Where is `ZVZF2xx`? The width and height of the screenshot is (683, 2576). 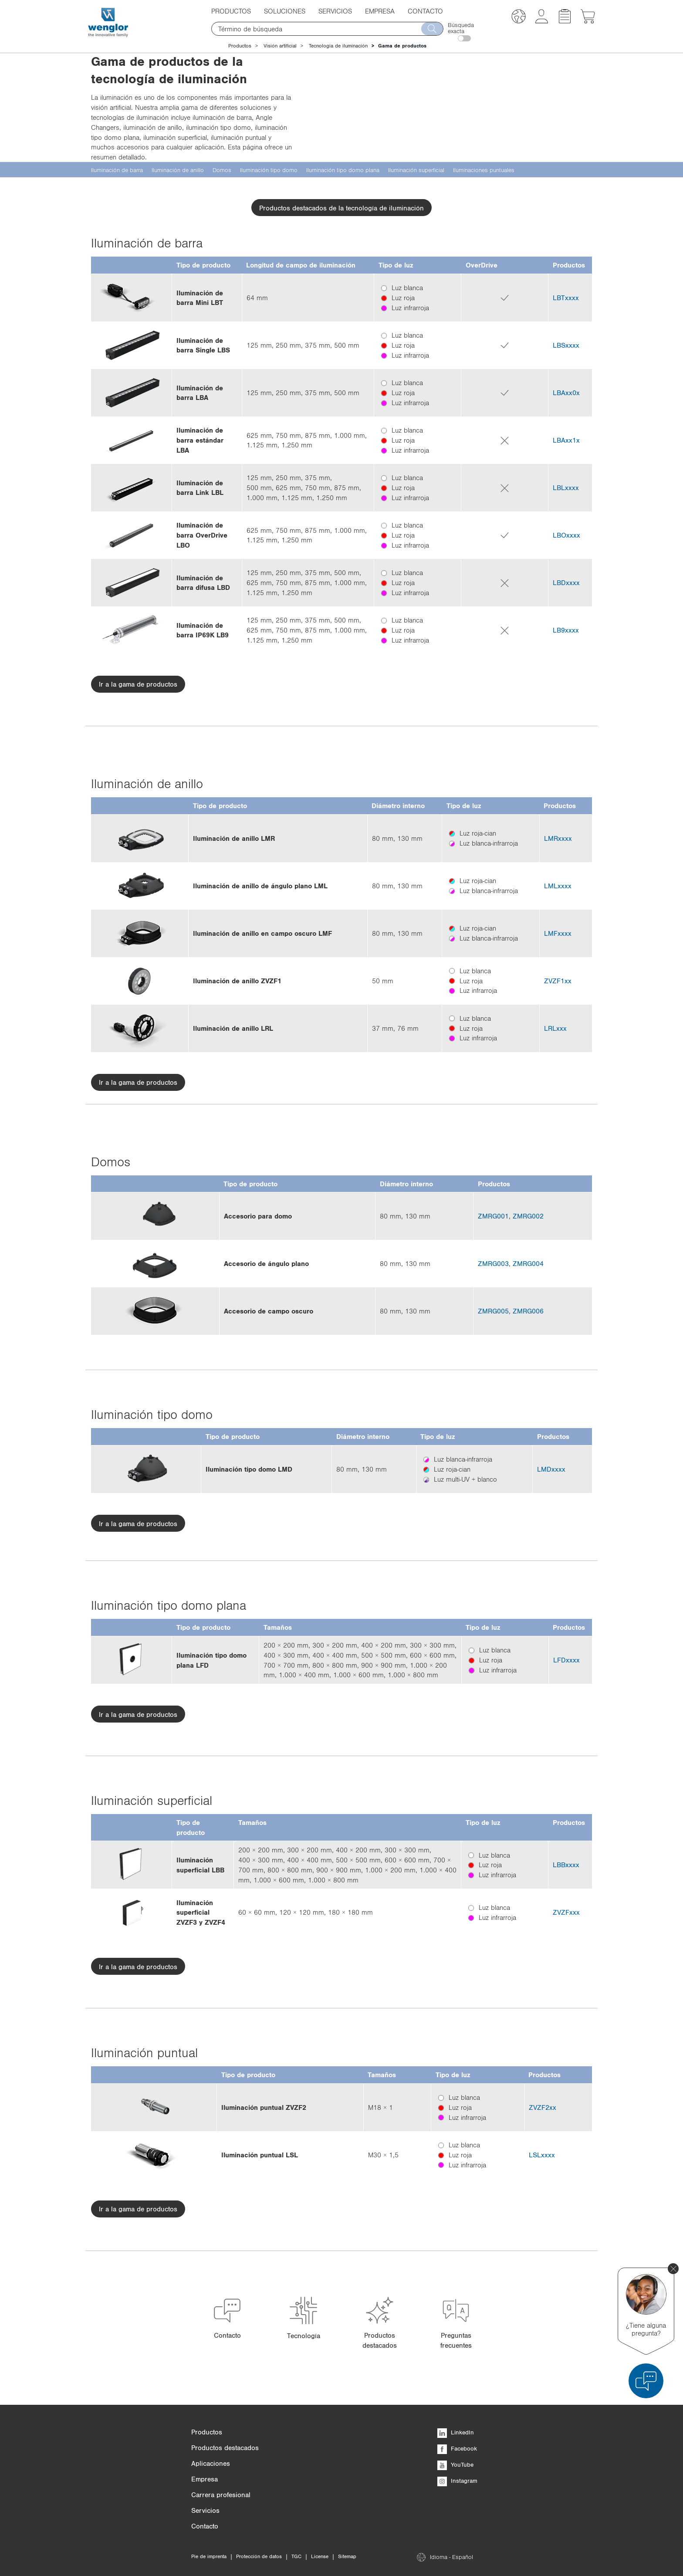
ZVZF2xx is located at coordinates (542, 2107).